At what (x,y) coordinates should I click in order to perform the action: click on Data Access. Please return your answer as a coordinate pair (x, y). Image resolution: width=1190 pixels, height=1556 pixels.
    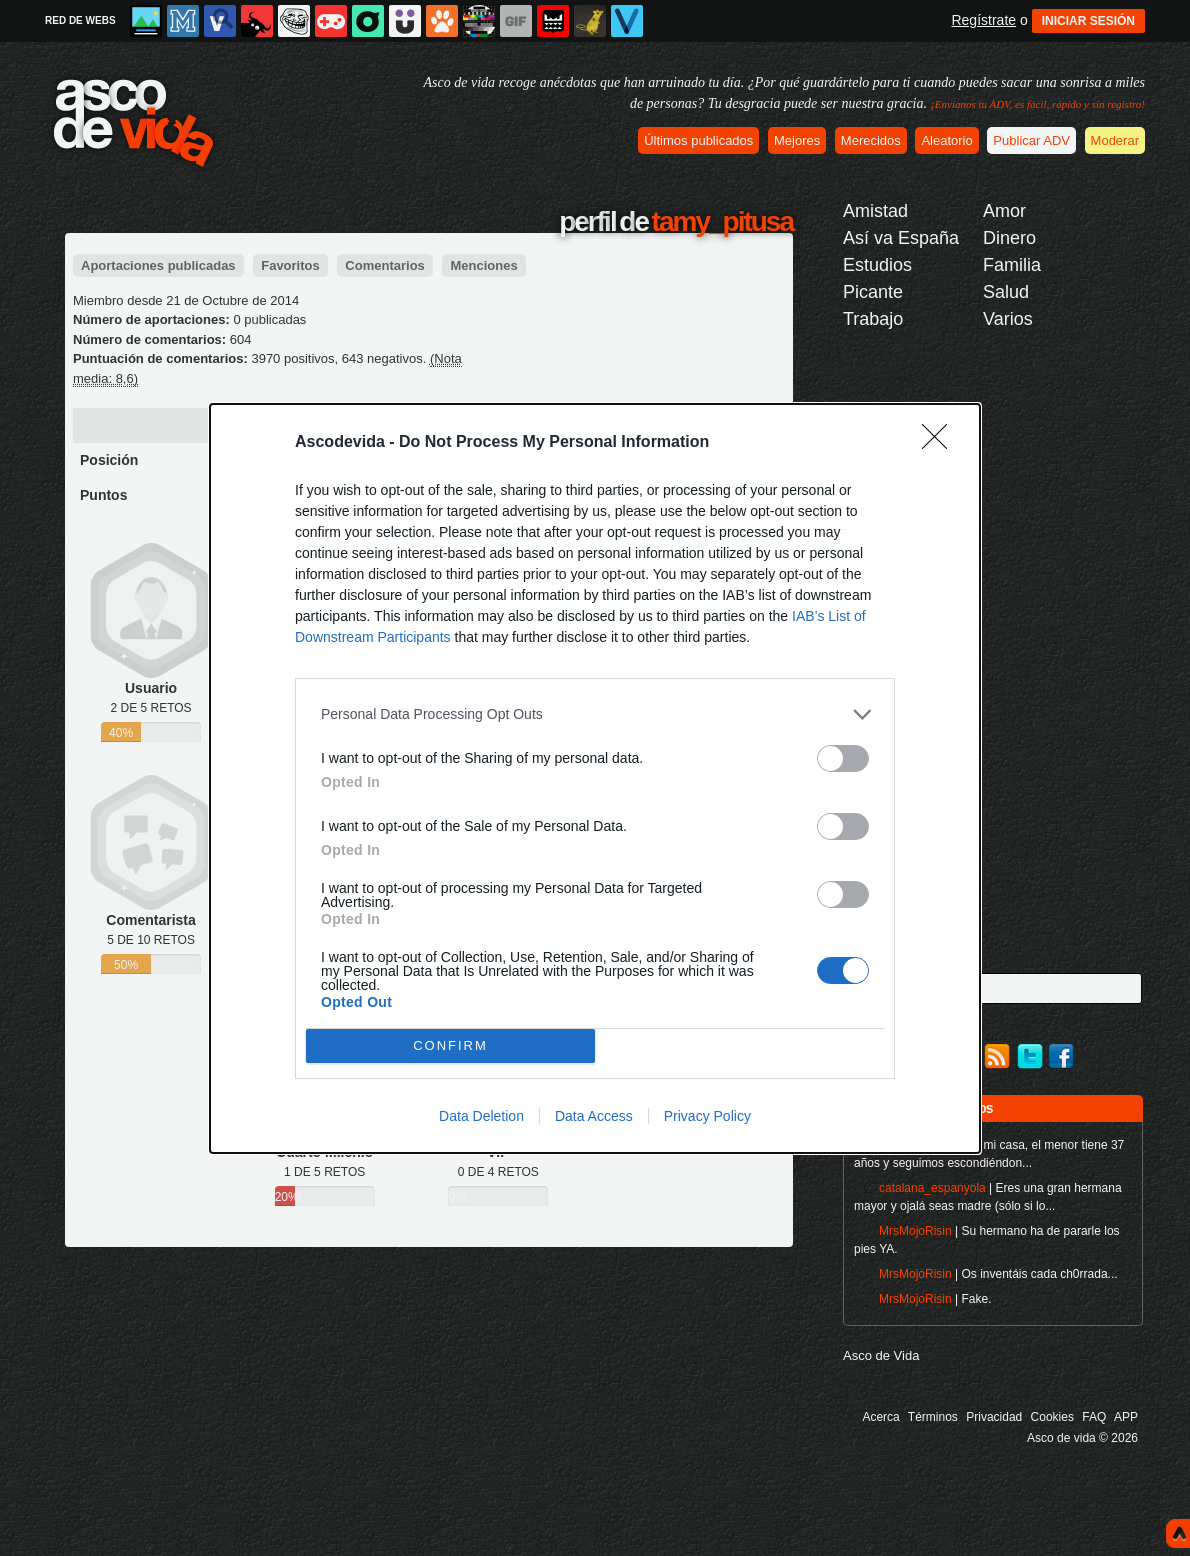
    Looking at the image, I should click on (594, 1116).